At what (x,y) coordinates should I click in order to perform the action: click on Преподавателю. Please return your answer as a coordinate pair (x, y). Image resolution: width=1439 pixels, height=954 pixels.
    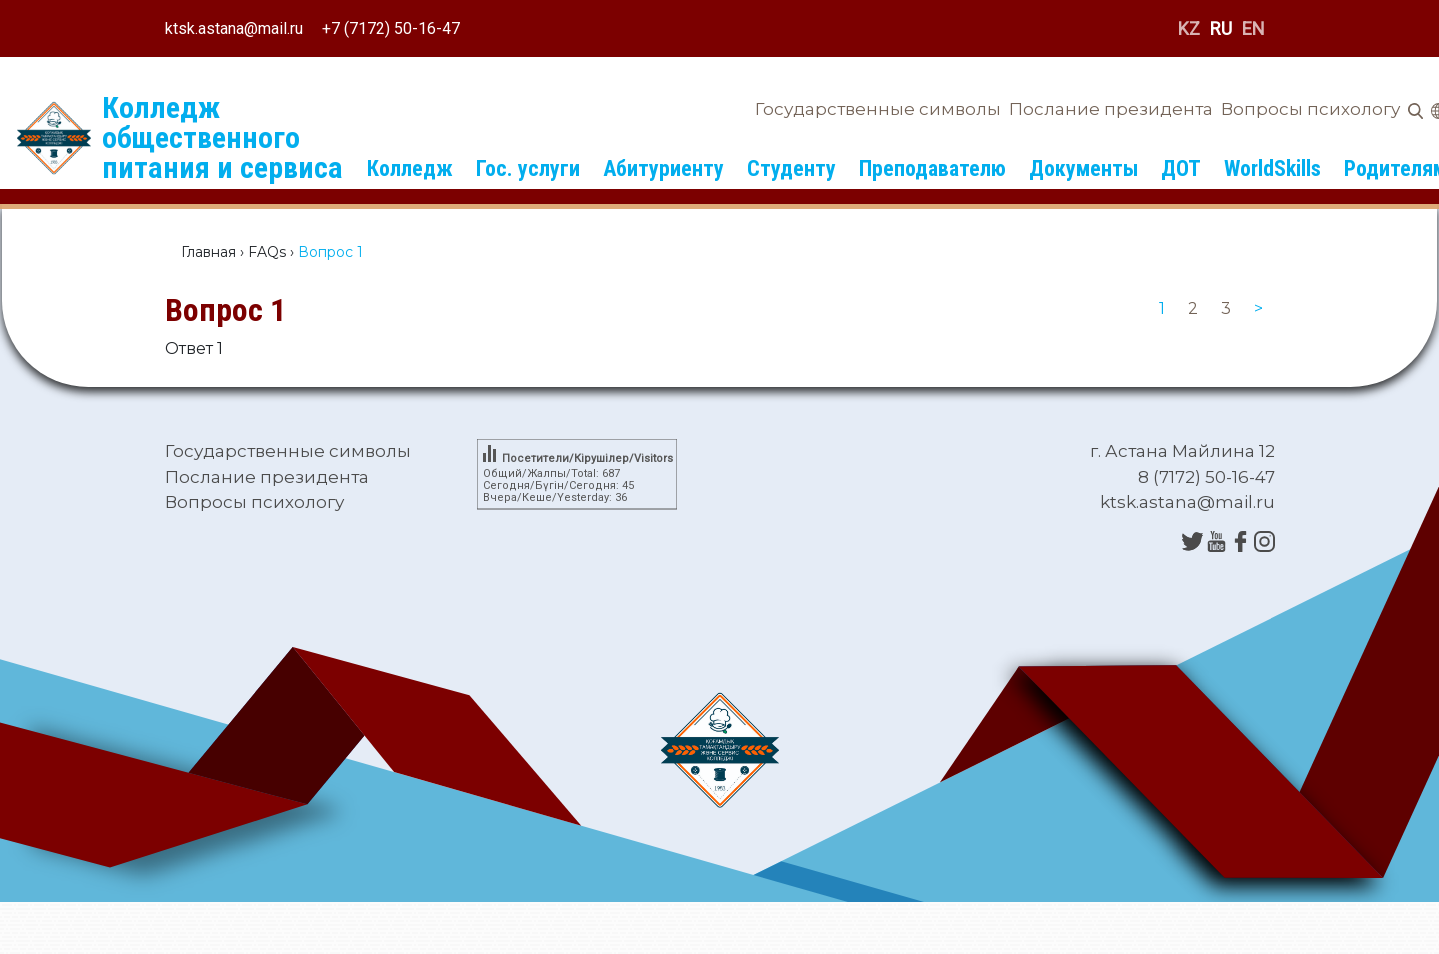
    Looking at the image, I should click on (932, 168).